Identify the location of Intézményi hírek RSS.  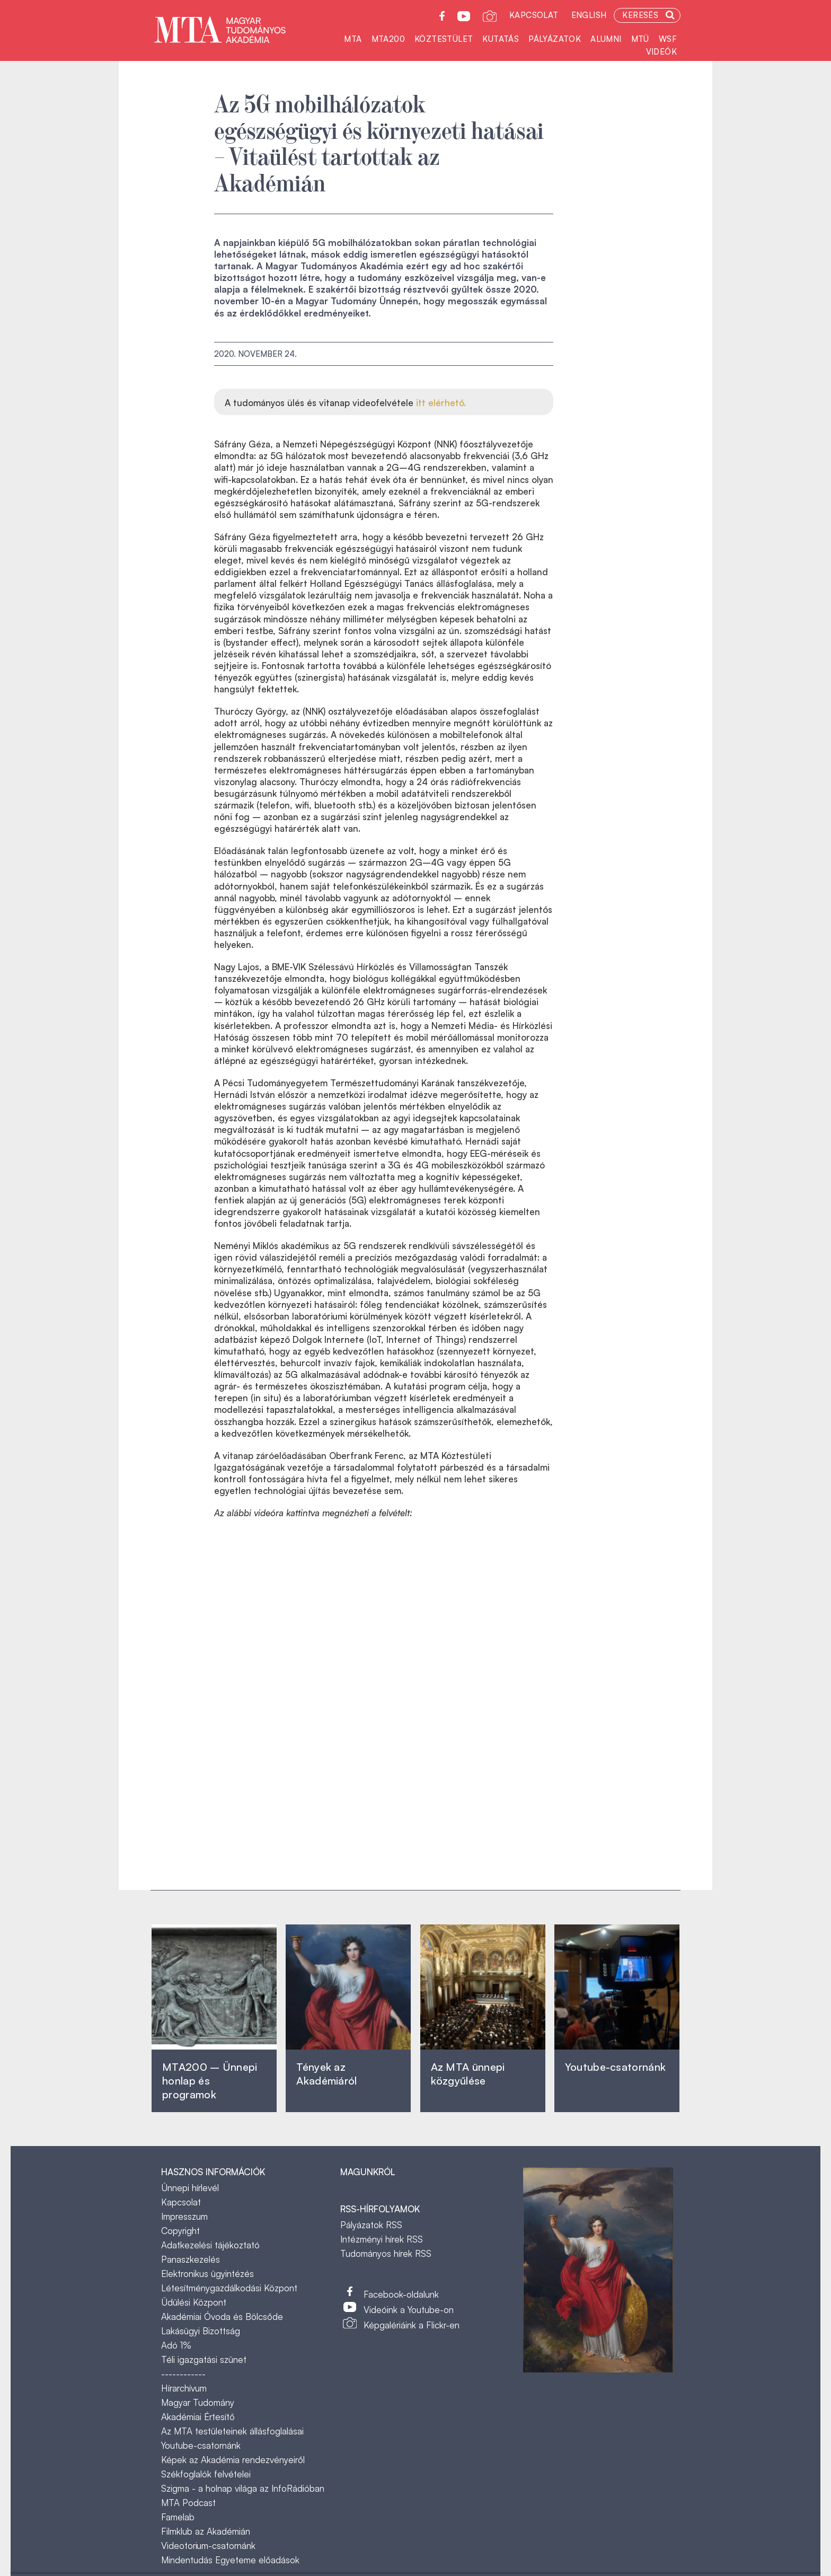
(381, 2239).